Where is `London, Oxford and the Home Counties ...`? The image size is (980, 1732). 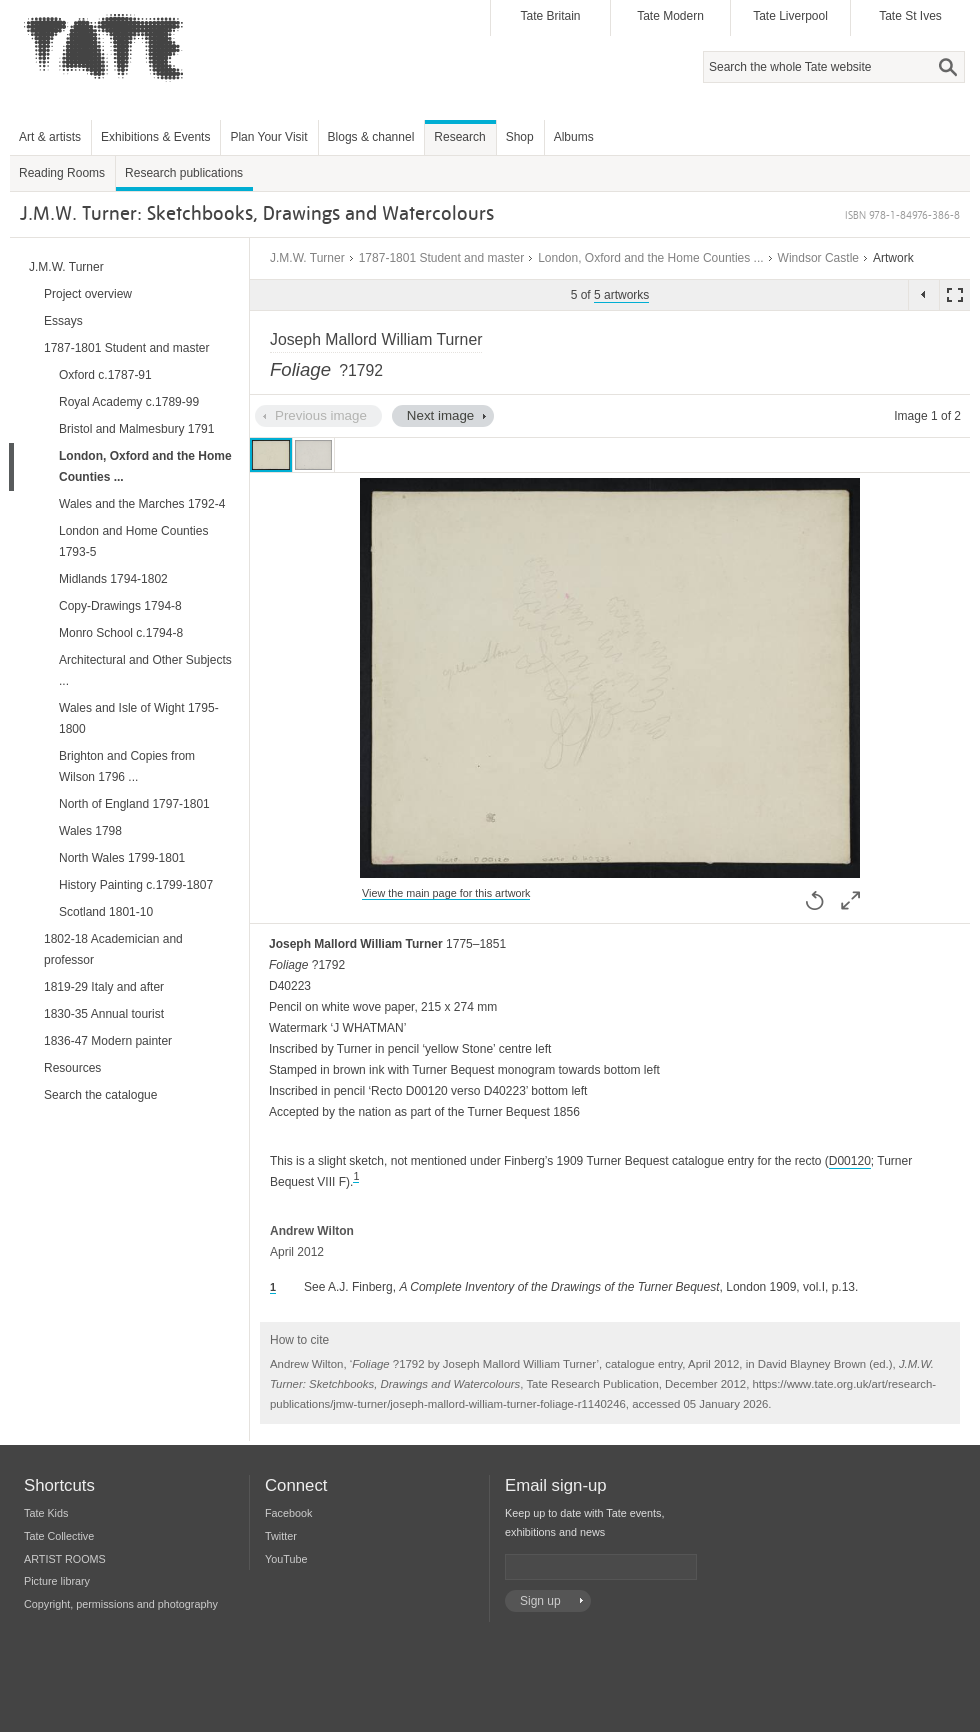
London, Oxford and the Home Counties ... is located at coordinates (650, 258).